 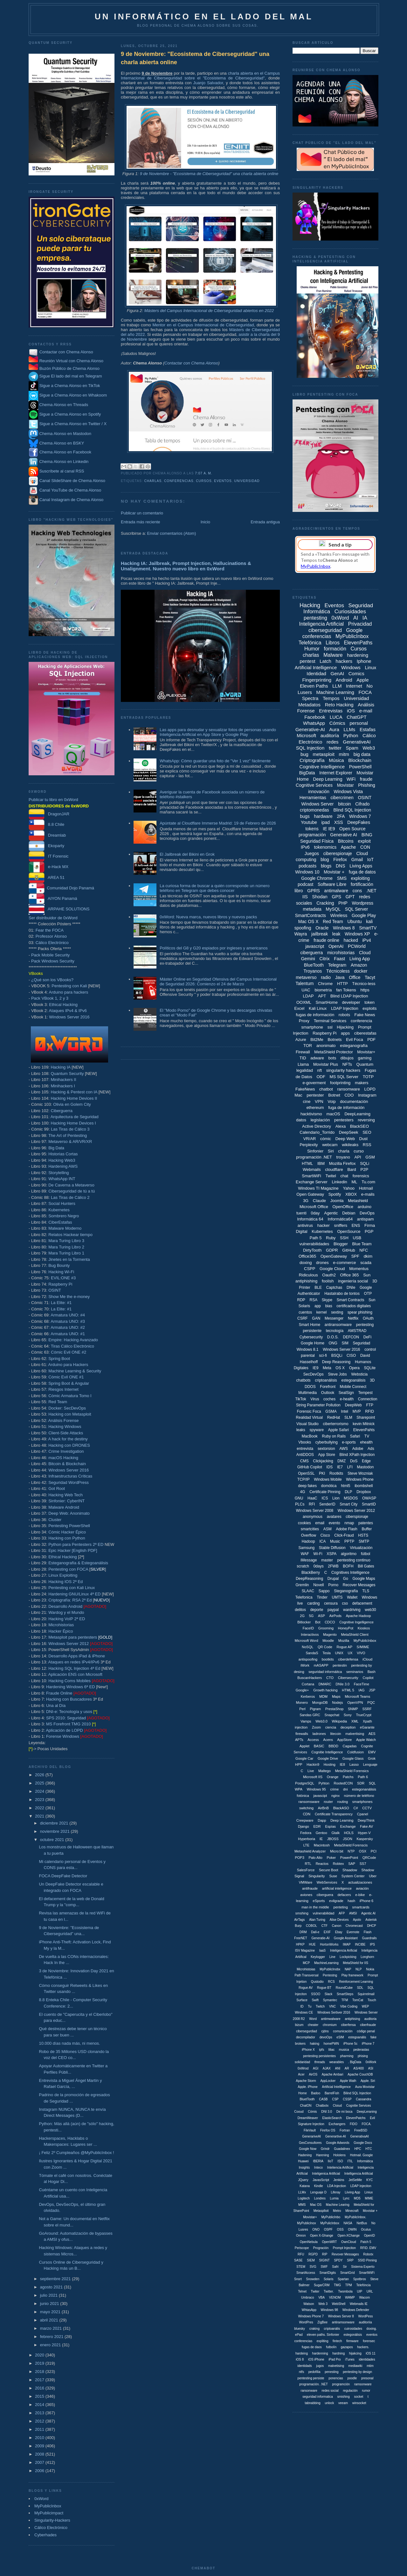 What do you see at coordinates (351, 1287) in the screenshot?
I see `DNIe` at bounding box center [351, 1287].